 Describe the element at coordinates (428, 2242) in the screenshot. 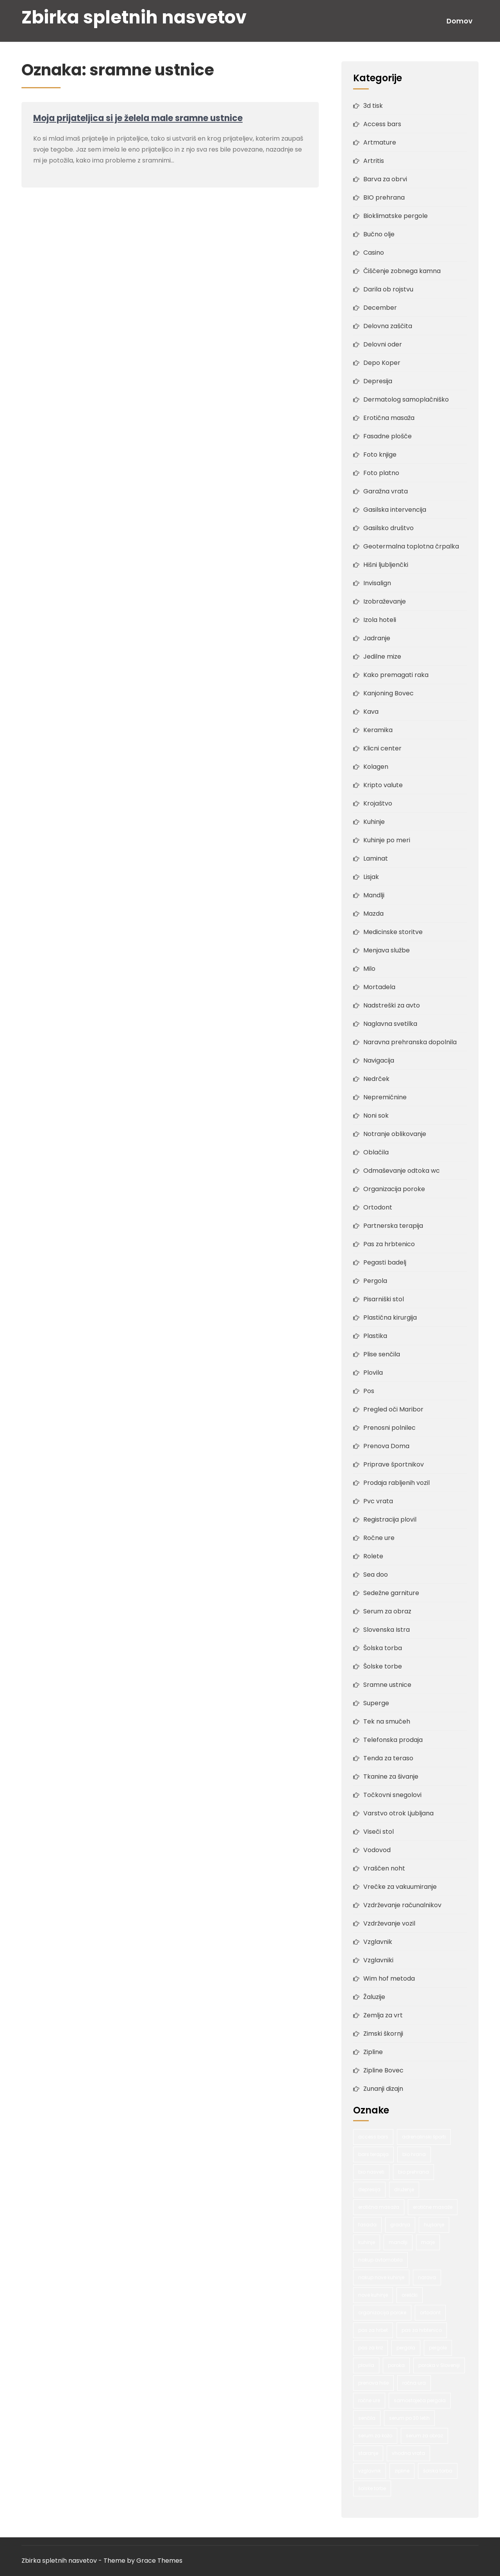

I see `morje [morje (2 predmeta)]` at that location.